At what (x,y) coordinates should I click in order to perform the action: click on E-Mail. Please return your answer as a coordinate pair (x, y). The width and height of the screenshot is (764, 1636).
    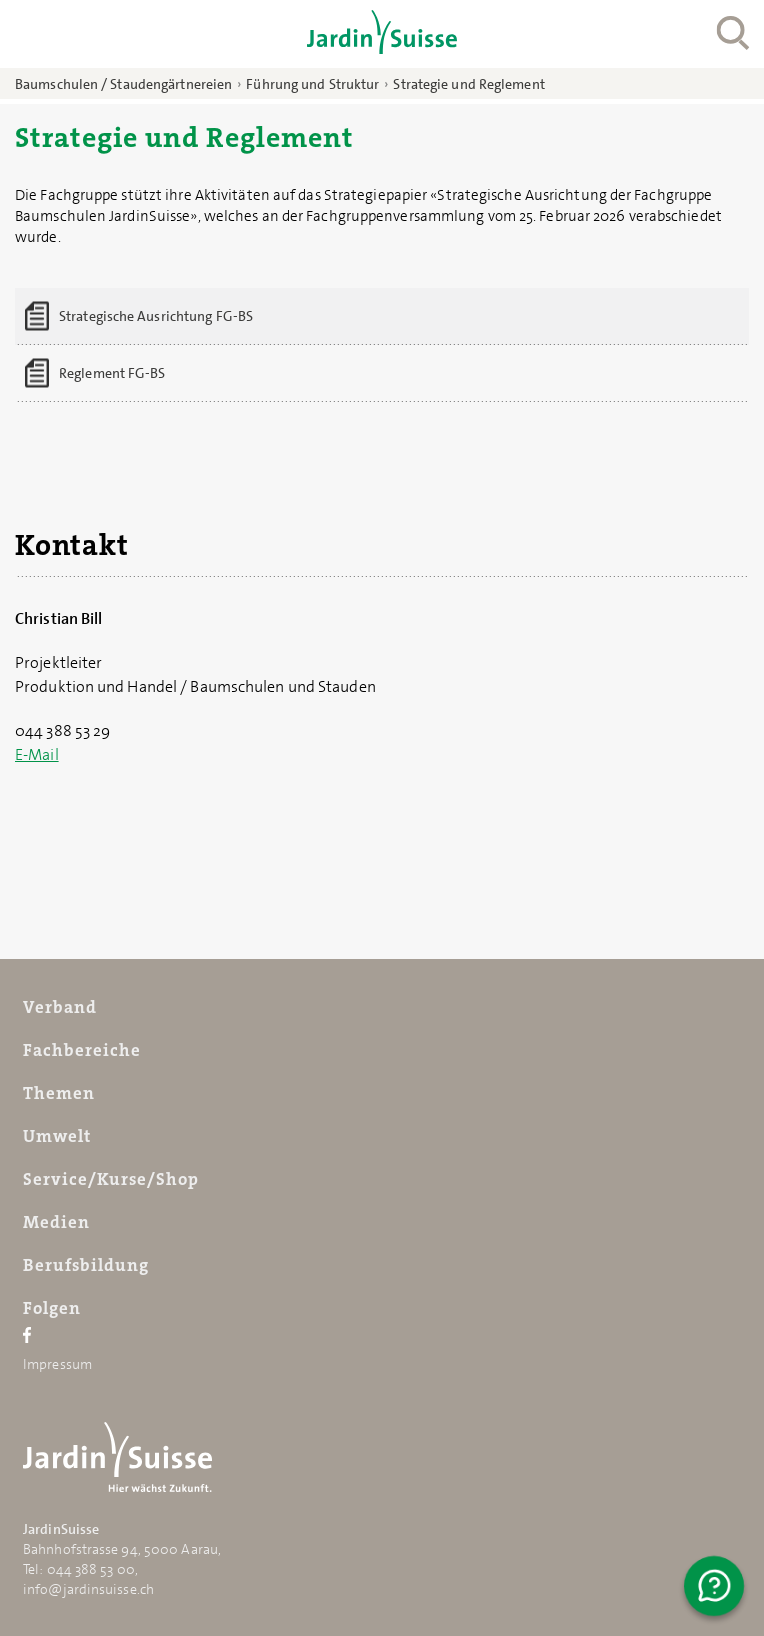
    Looking at the image, I should click on (37, 754).